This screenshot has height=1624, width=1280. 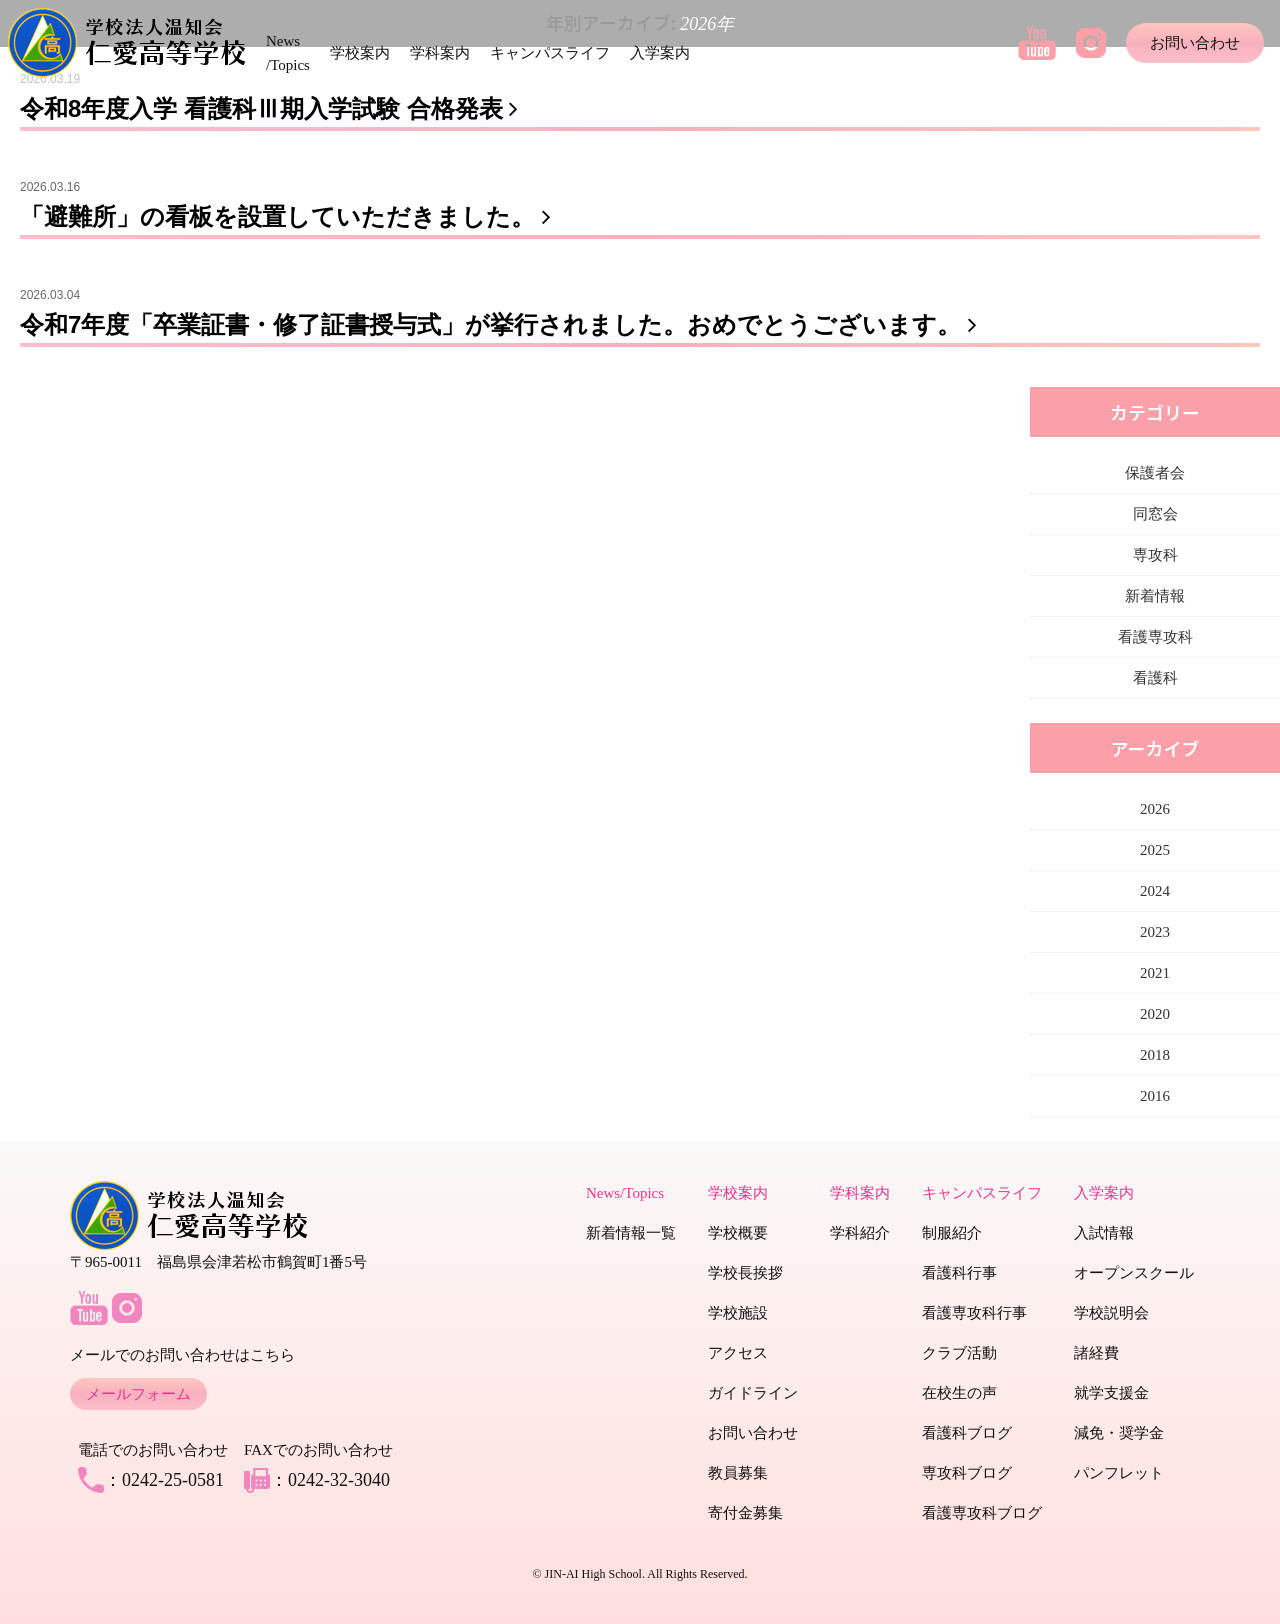 I want to click on お問い合わせ, so click(x=1195, y=43).